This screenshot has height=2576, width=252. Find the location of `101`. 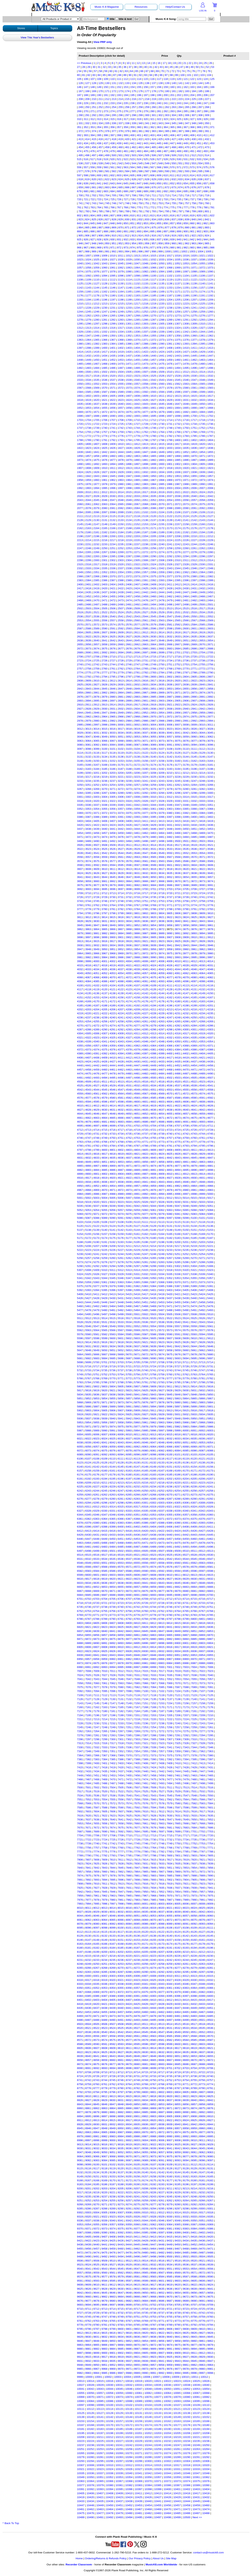

101 is located at coordinates (189, 75).